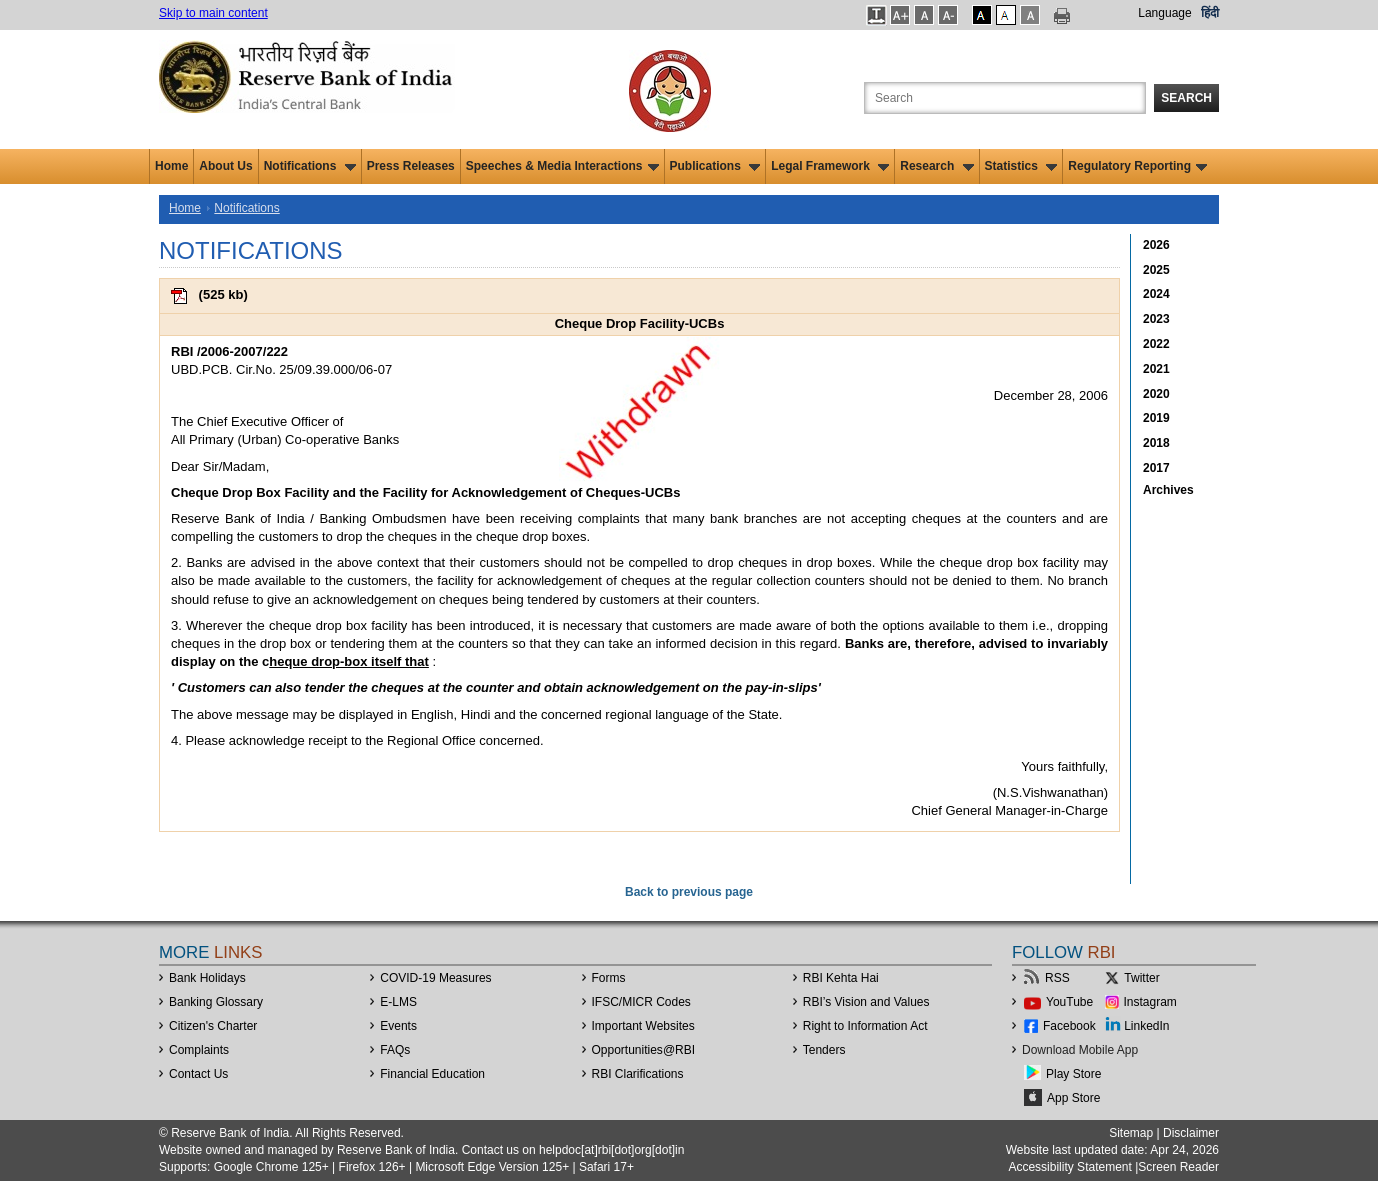 Image resolution: width=1378 pixels, height=1181 pixels. What do you see at coordinates (1057, 978) in the screenshot?
I see `RSS` at bounding box center [1057, 978].